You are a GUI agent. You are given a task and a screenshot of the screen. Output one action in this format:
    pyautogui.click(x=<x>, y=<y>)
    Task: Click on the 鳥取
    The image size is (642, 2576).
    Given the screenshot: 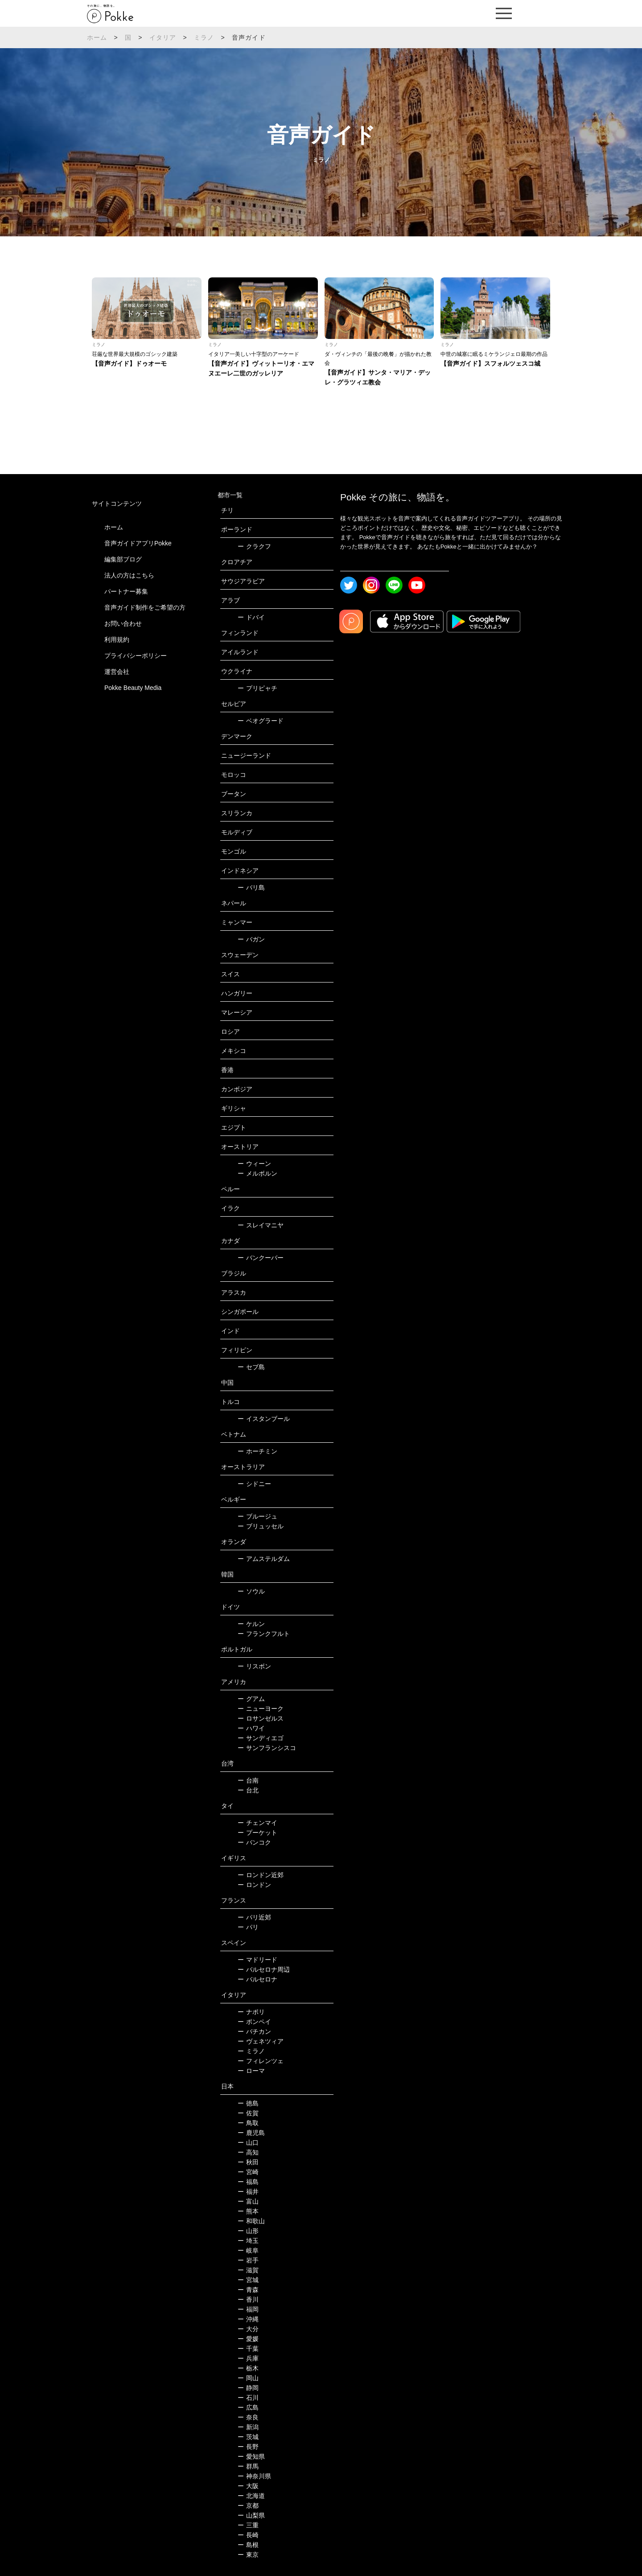 What is the action you would take?
    pyautogui.click(x=248, y=2122)
    